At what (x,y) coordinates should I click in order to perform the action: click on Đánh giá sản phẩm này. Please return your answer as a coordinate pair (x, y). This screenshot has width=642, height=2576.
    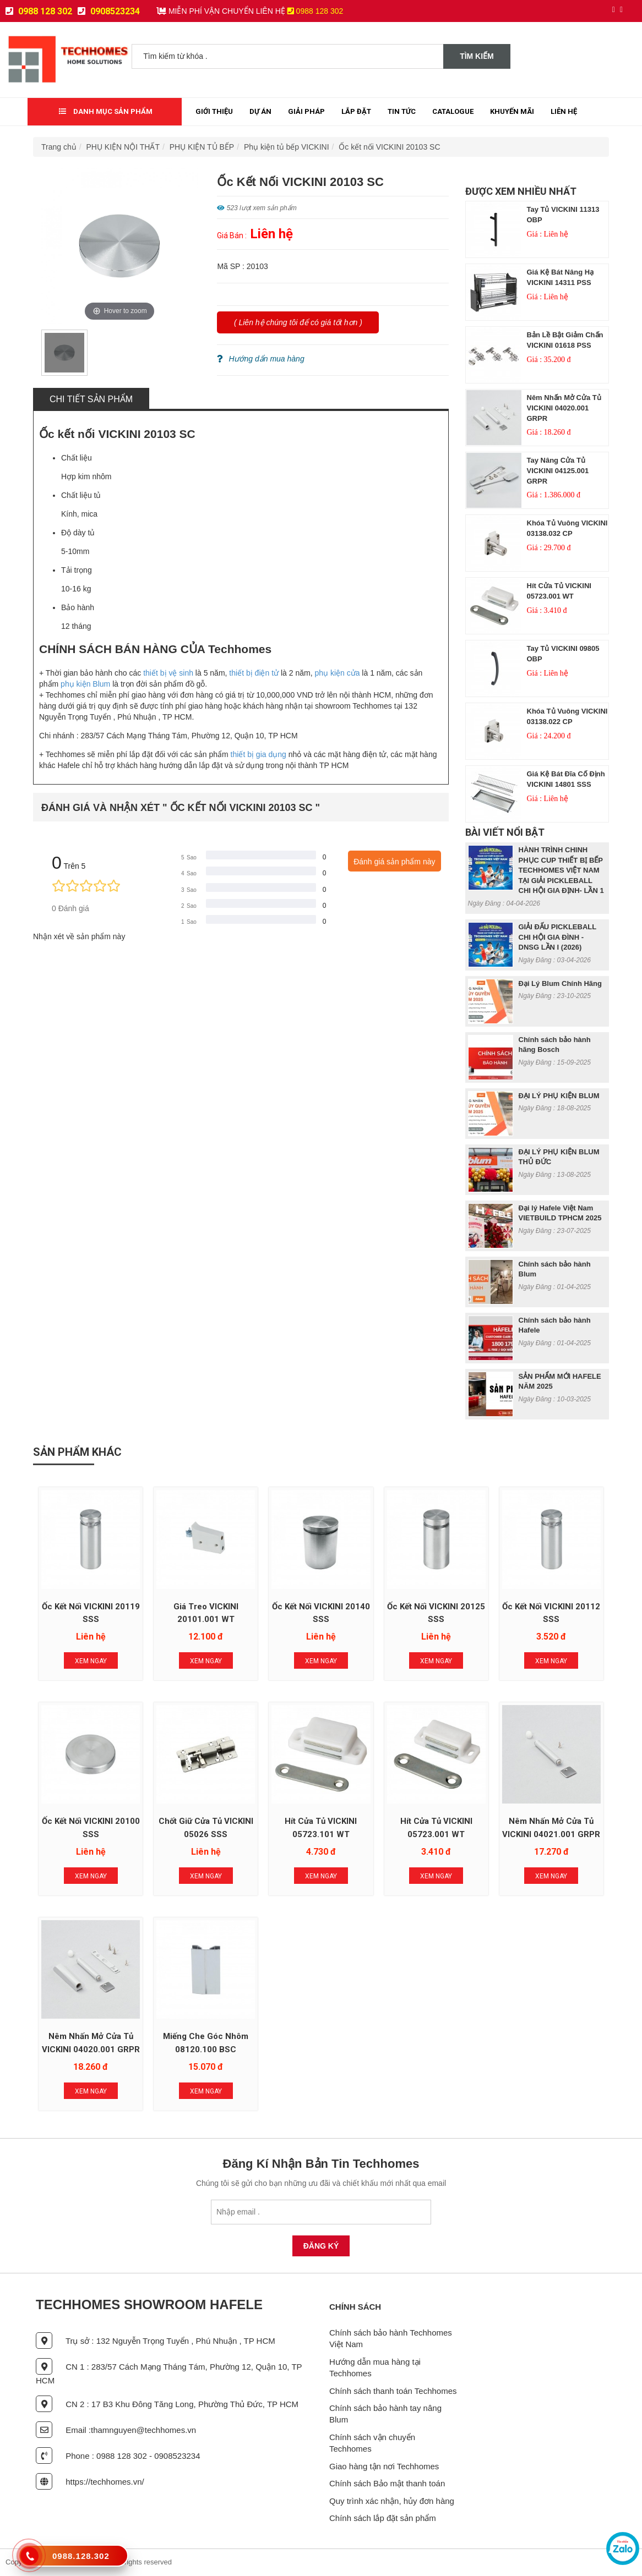
    Looking at the image, I should click on (394, 861).